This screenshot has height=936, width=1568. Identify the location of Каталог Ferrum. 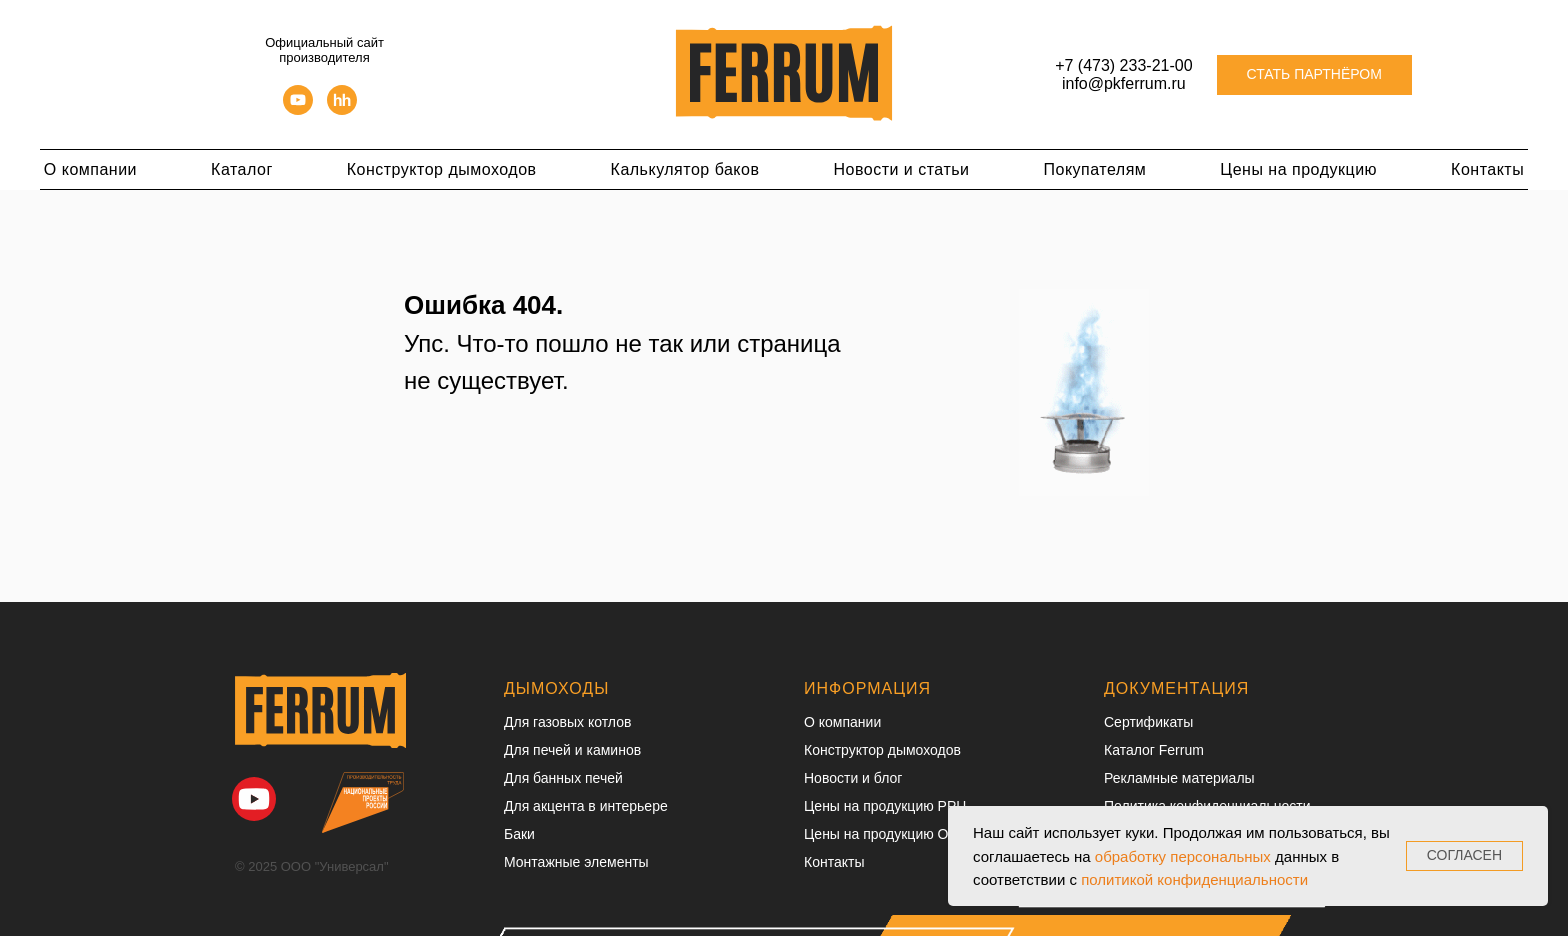
(1154, 750).